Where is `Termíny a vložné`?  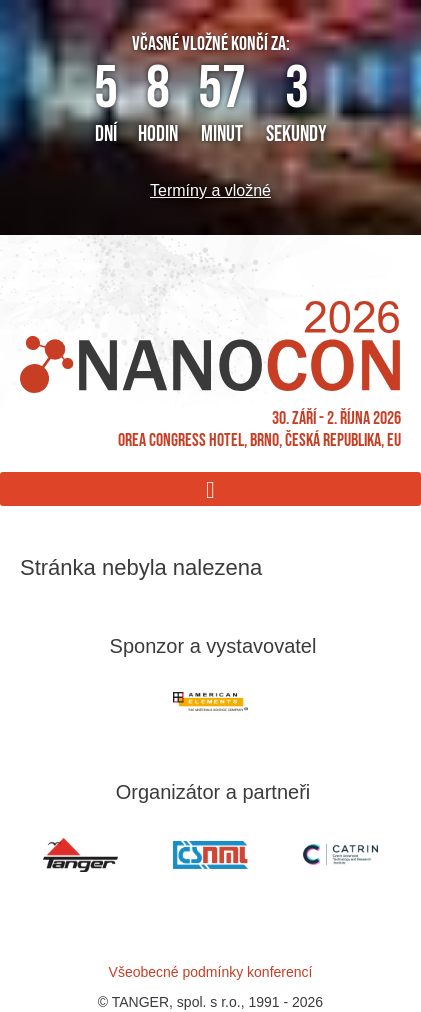 Termíny a vložné is located at coordinates (210, 190).